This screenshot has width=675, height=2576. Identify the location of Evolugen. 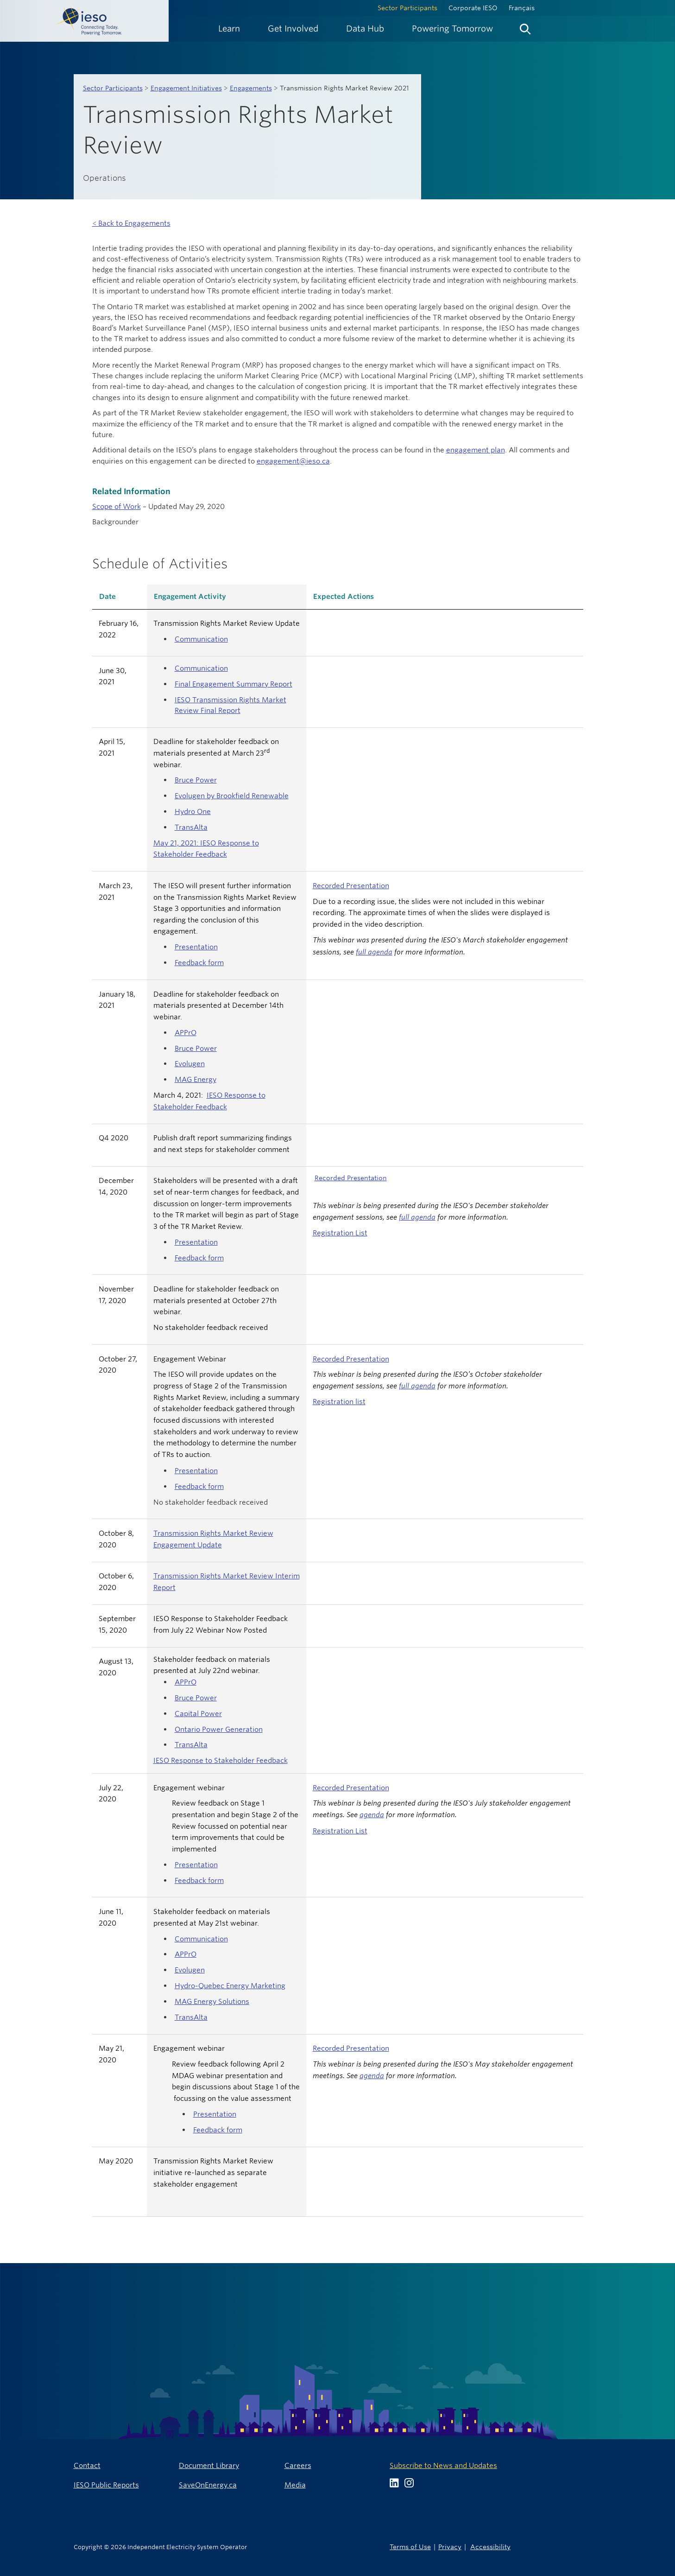
(190, 1063).